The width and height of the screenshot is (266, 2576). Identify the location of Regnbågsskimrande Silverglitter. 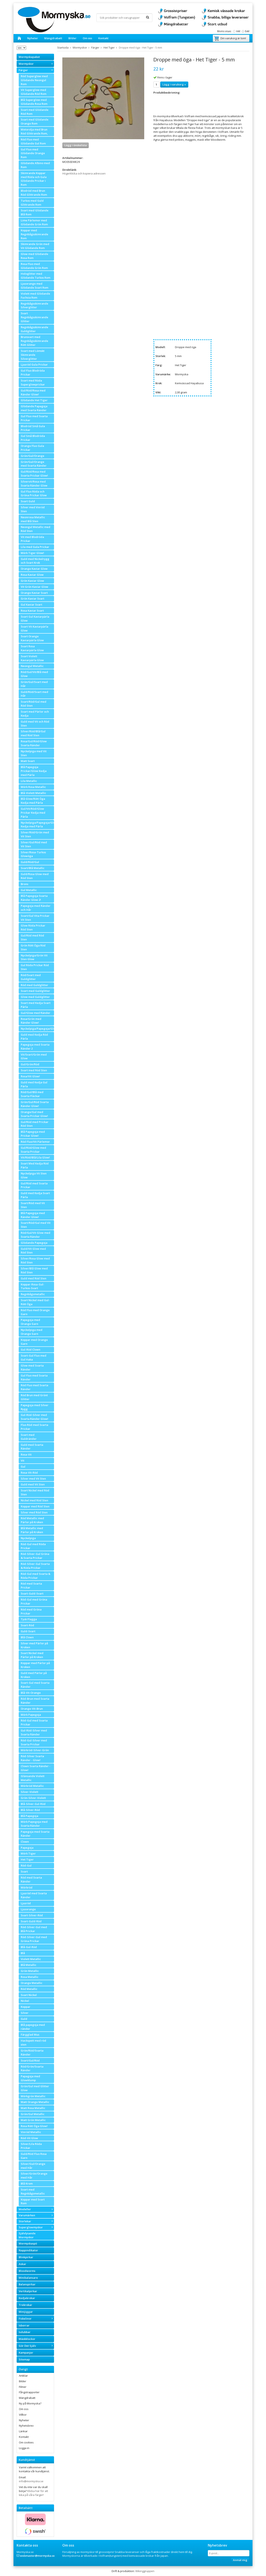
(34, 305).